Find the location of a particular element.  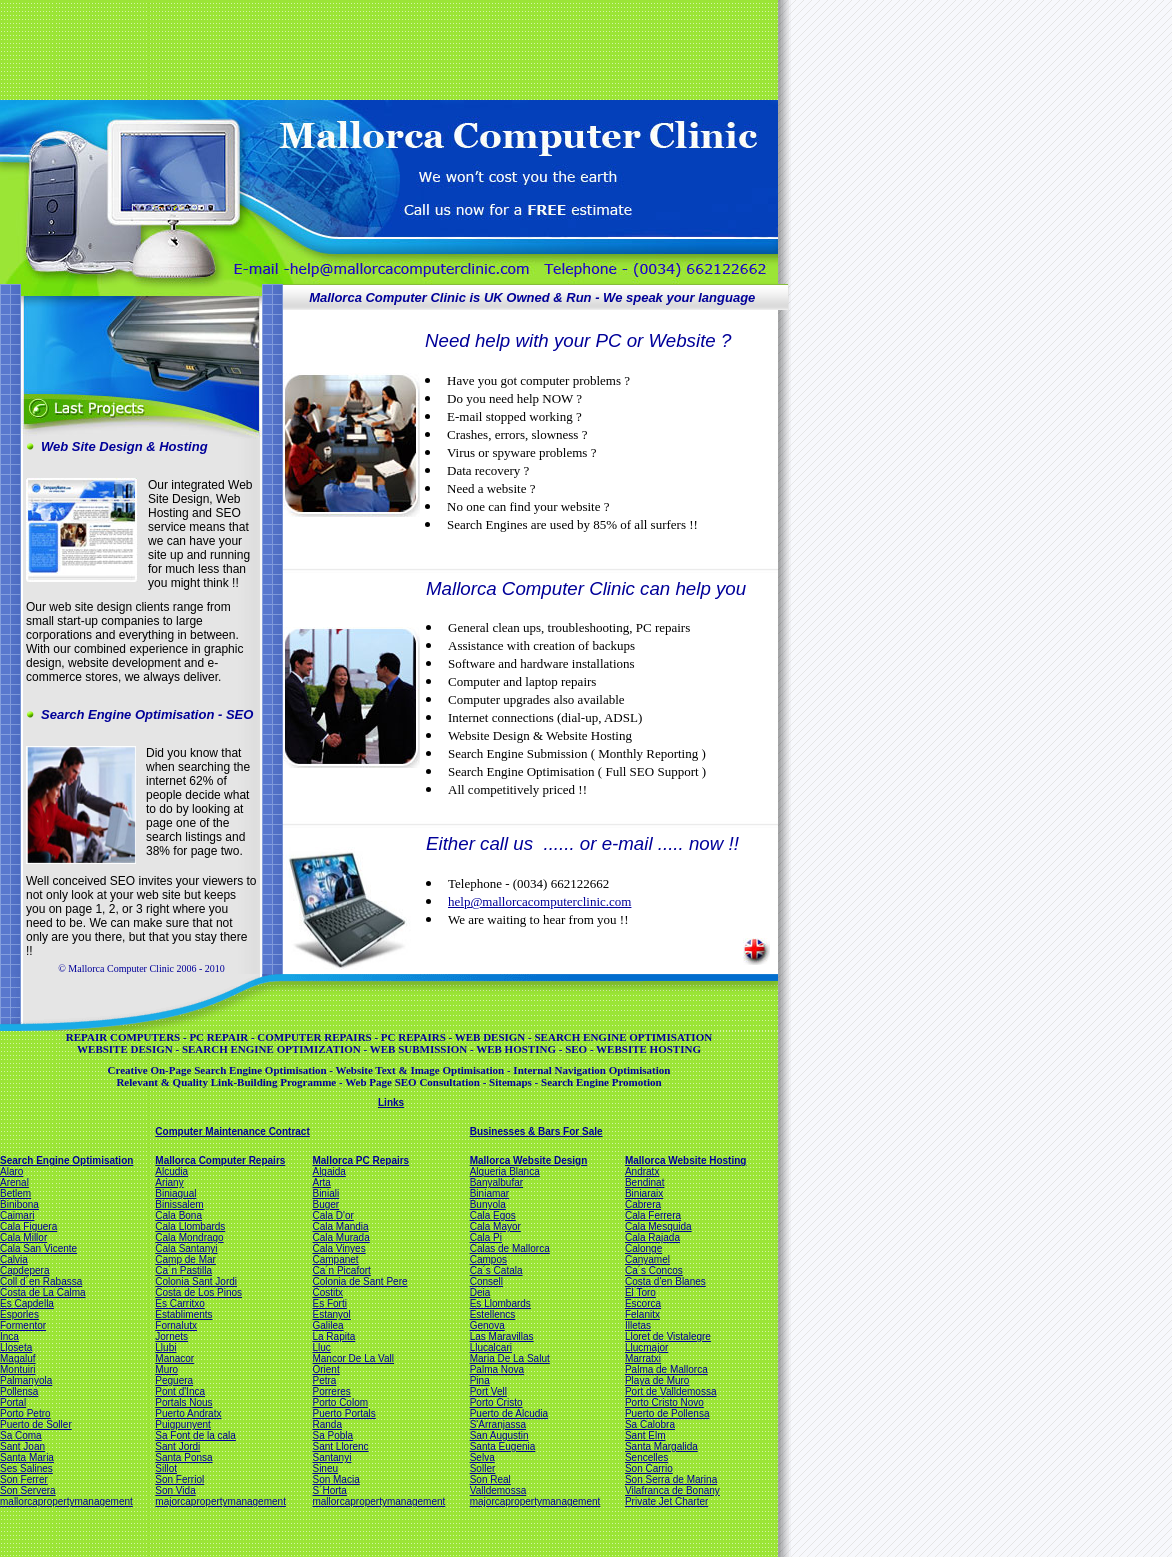

Cala Llombards is located at coordinates (190, 1226).